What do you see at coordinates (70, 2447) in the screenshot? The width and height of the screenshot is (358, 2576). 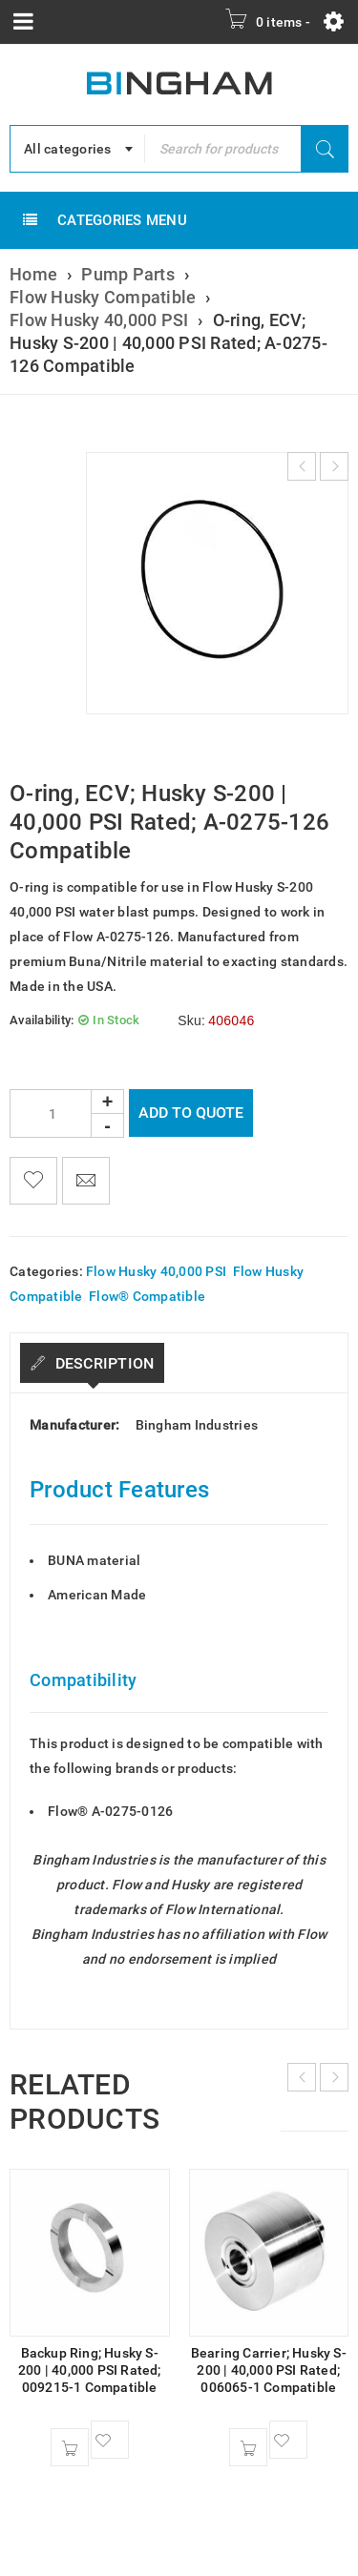 I see `[button]` at bounding box center [70, 2447].